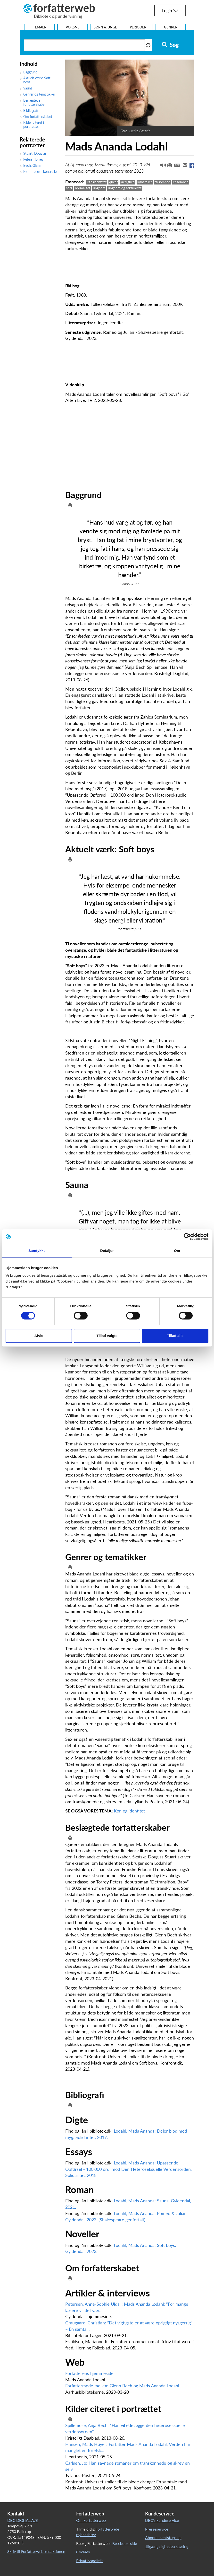 This screenshot has width=214, height=2576. Describe the element at coordinates (30, 111) in the screenshot. I see `Bibliografi` at that location.